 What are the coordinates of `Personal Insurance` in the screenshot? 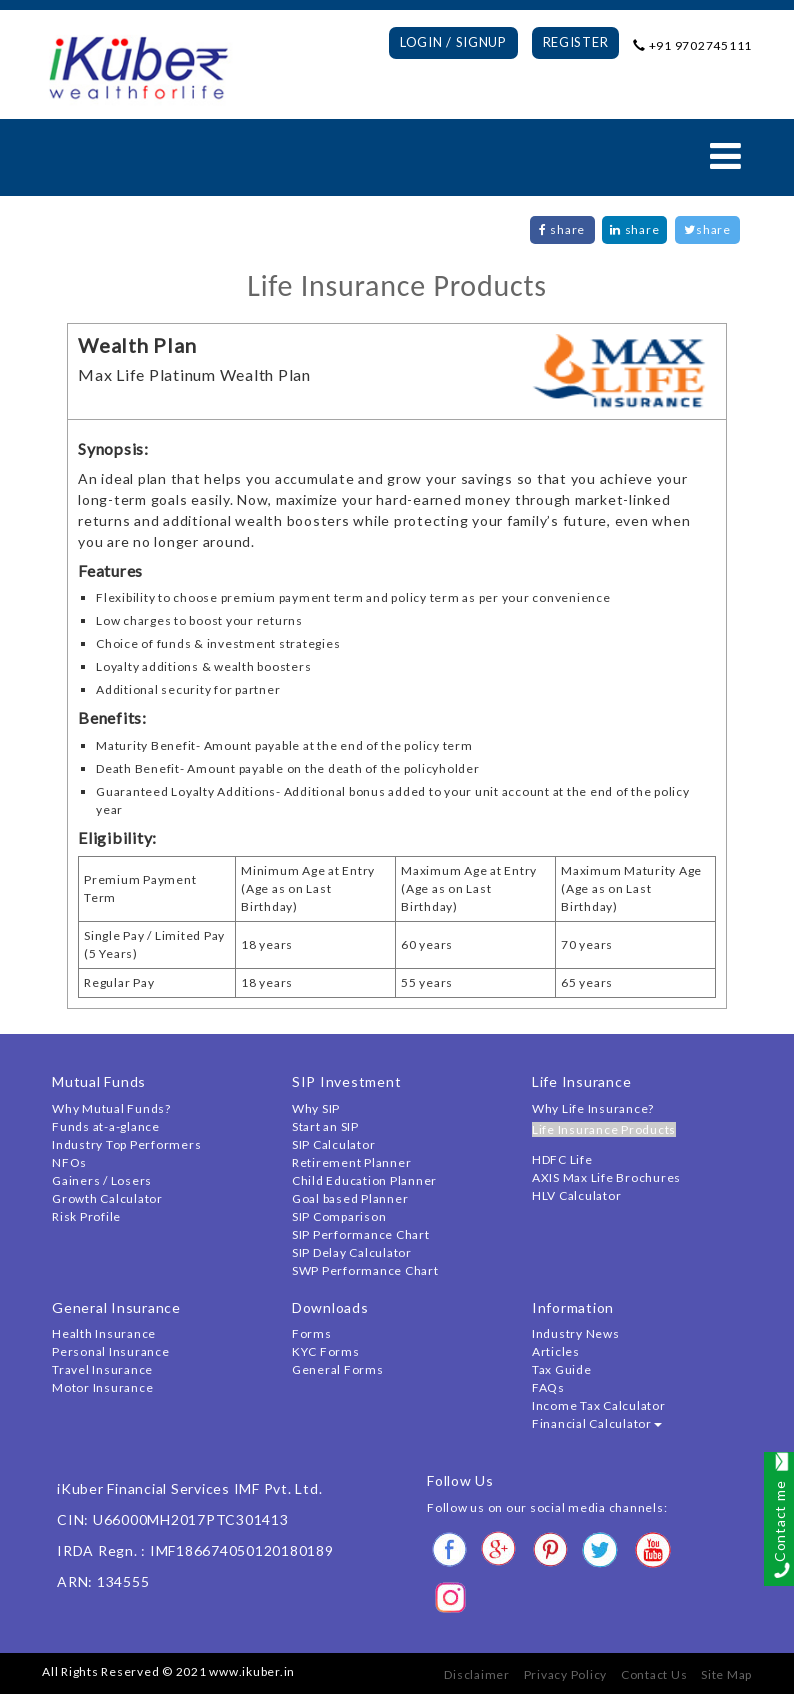 It's located at (111, 1351).